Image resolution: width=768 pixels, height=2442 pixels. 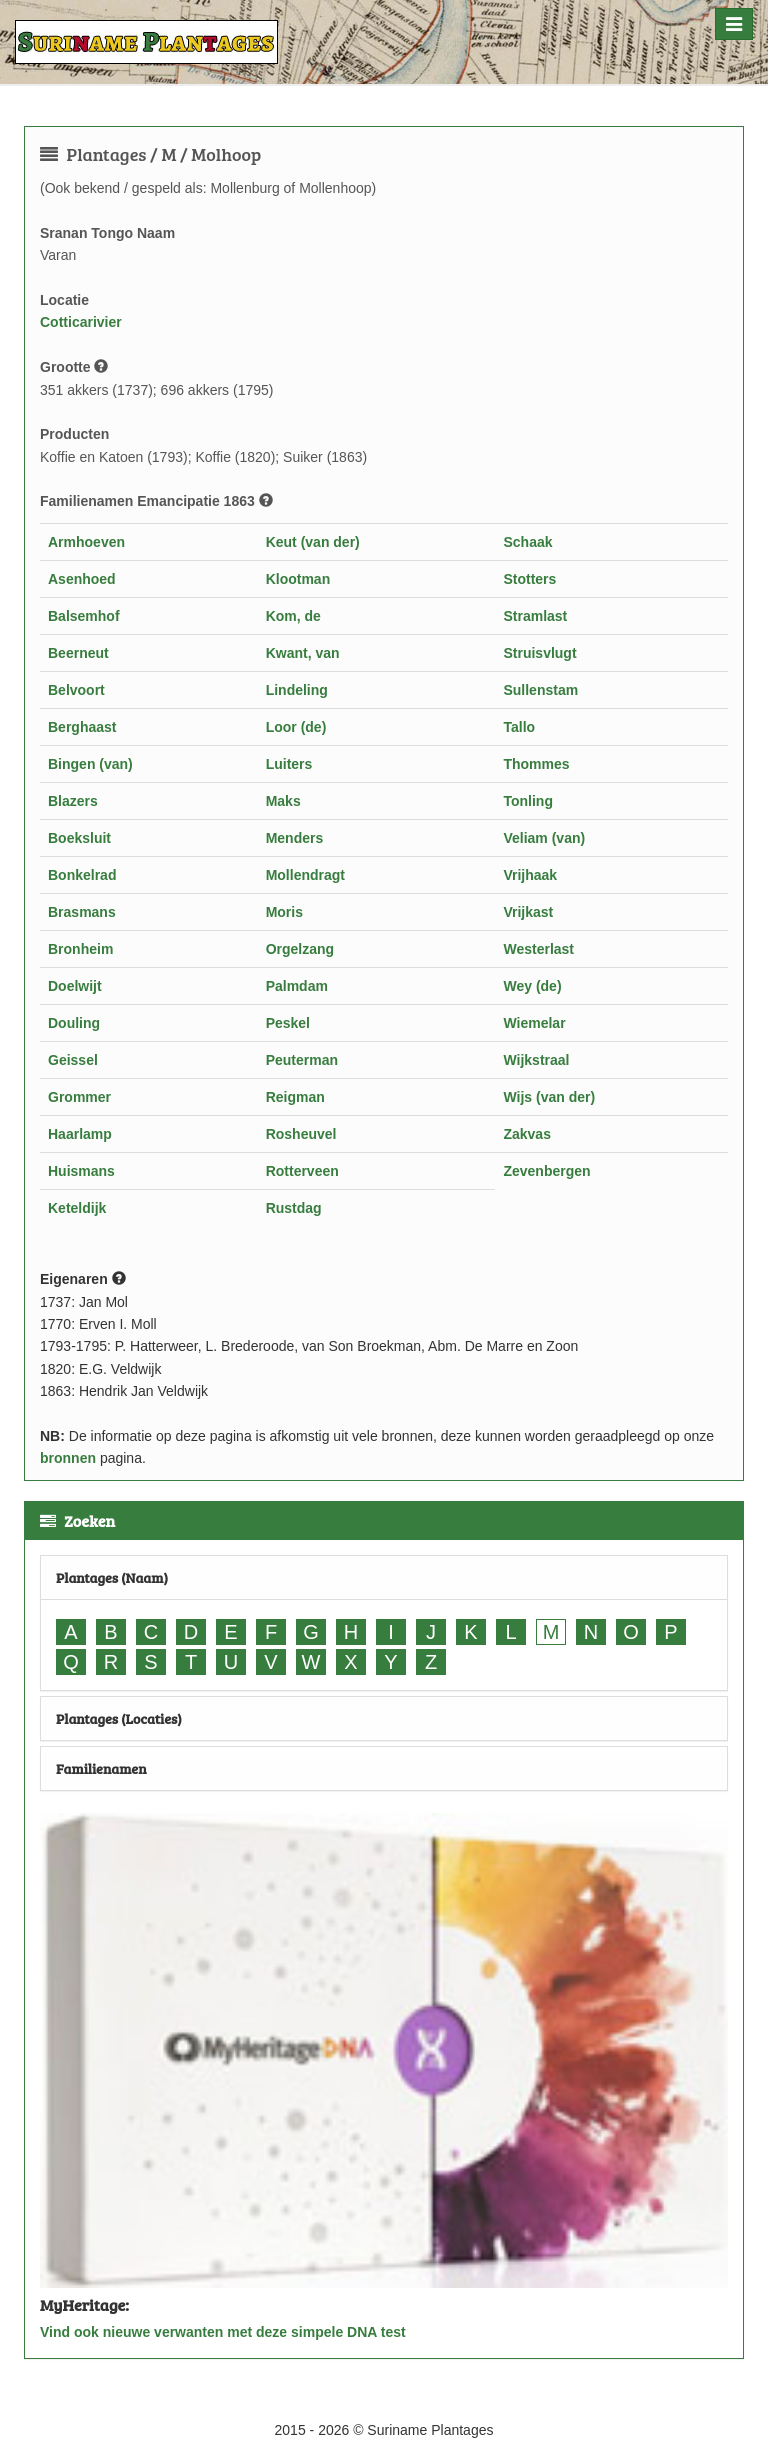 I want to click on Loor (de), so click(x=296, y=727).